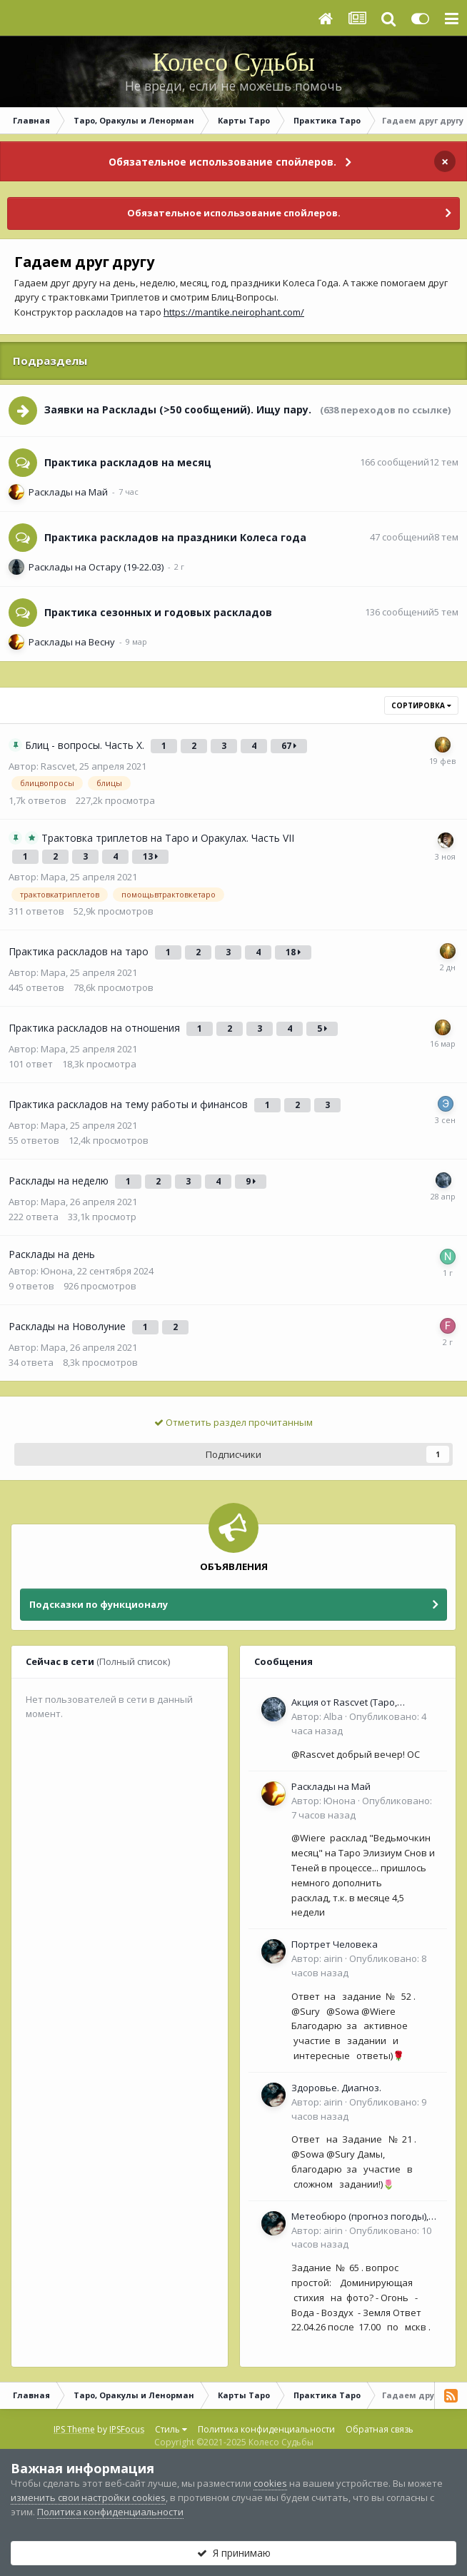 This screenshot has height=2576, width=467. What do you see at coordinates (72, 641) in the screenshot?
I see `Расклады на Весну` at bounding box center [72, 641].